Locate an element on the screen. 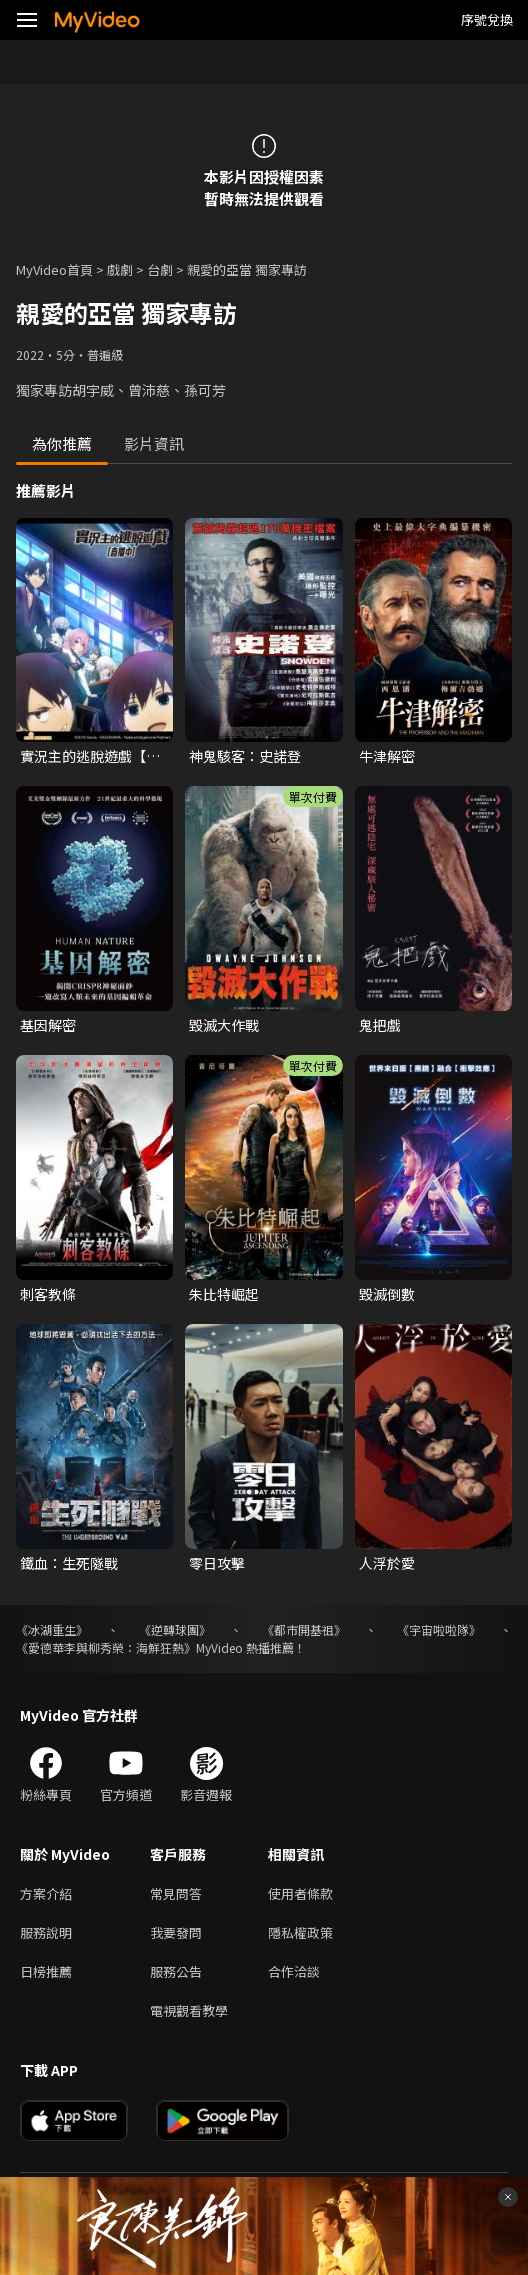 Image resolution: width=528 pixels, height=2275 pixels. 方案介紹 is located at coordinates (46, 1893).